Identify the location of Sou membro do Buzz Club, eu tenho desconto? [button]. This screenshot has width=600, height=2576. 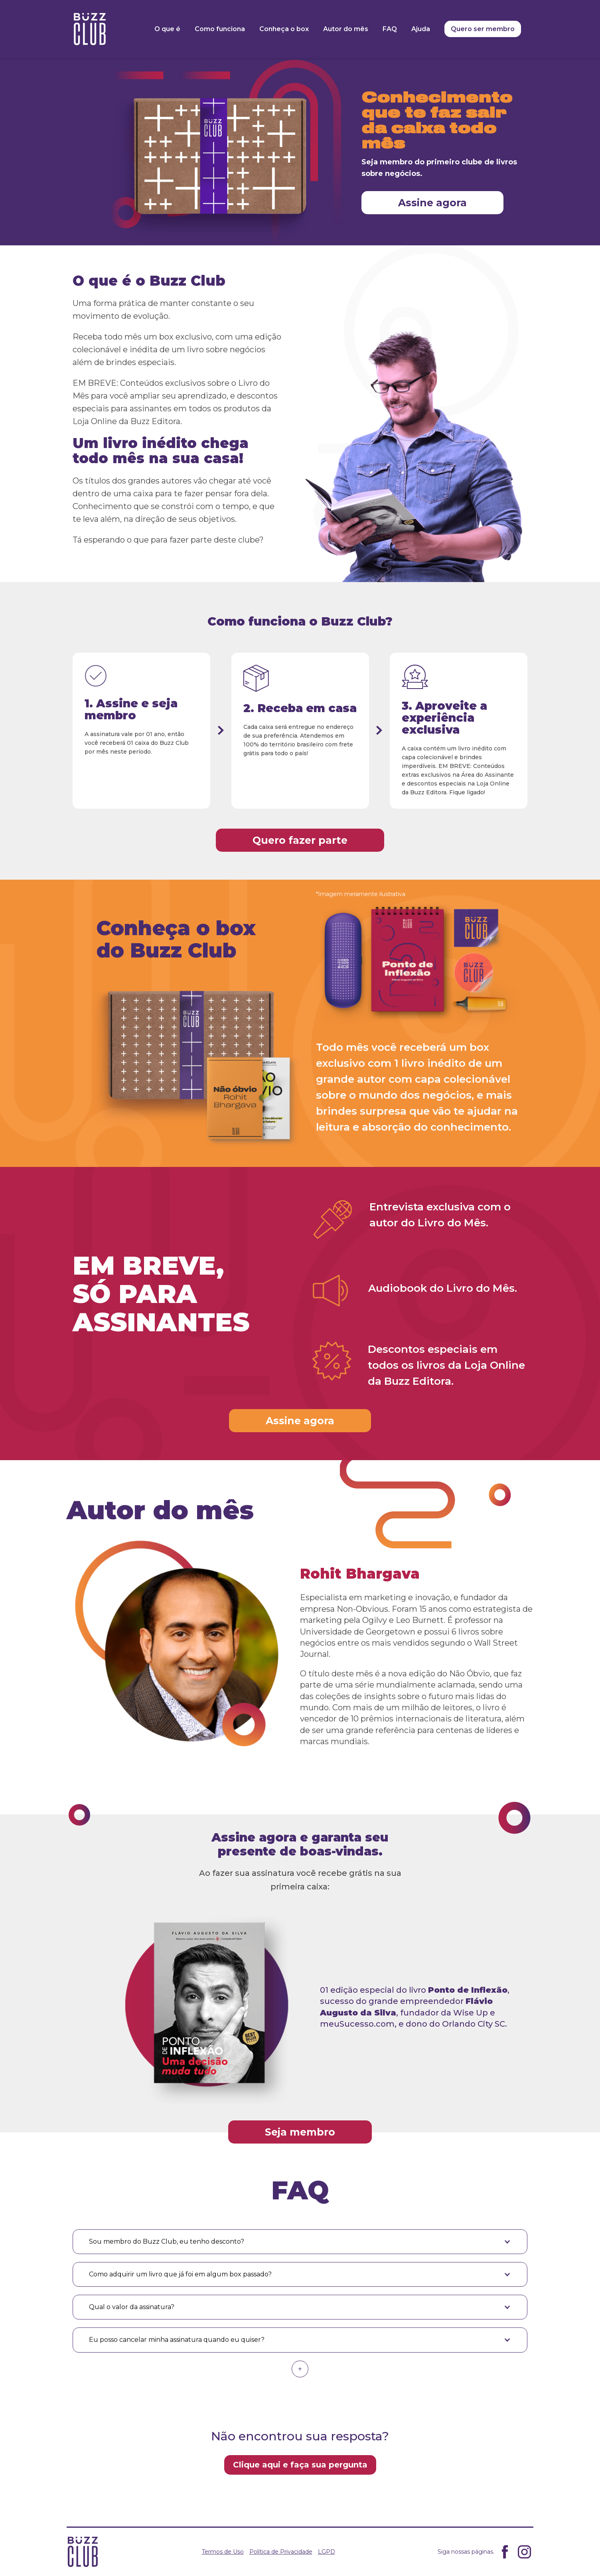
(166, 2241).